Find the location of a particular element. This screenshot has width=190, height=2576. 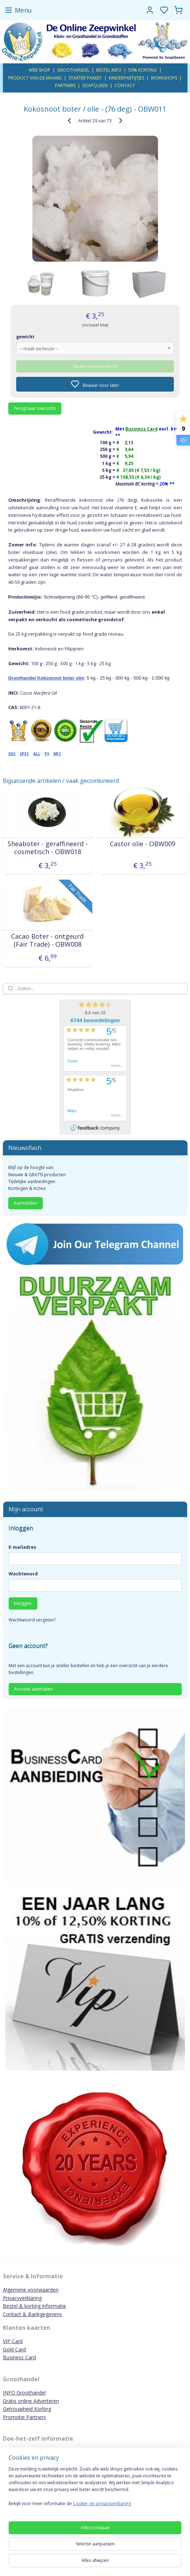

Wachtwoord is located at coordinates (23, 1574).